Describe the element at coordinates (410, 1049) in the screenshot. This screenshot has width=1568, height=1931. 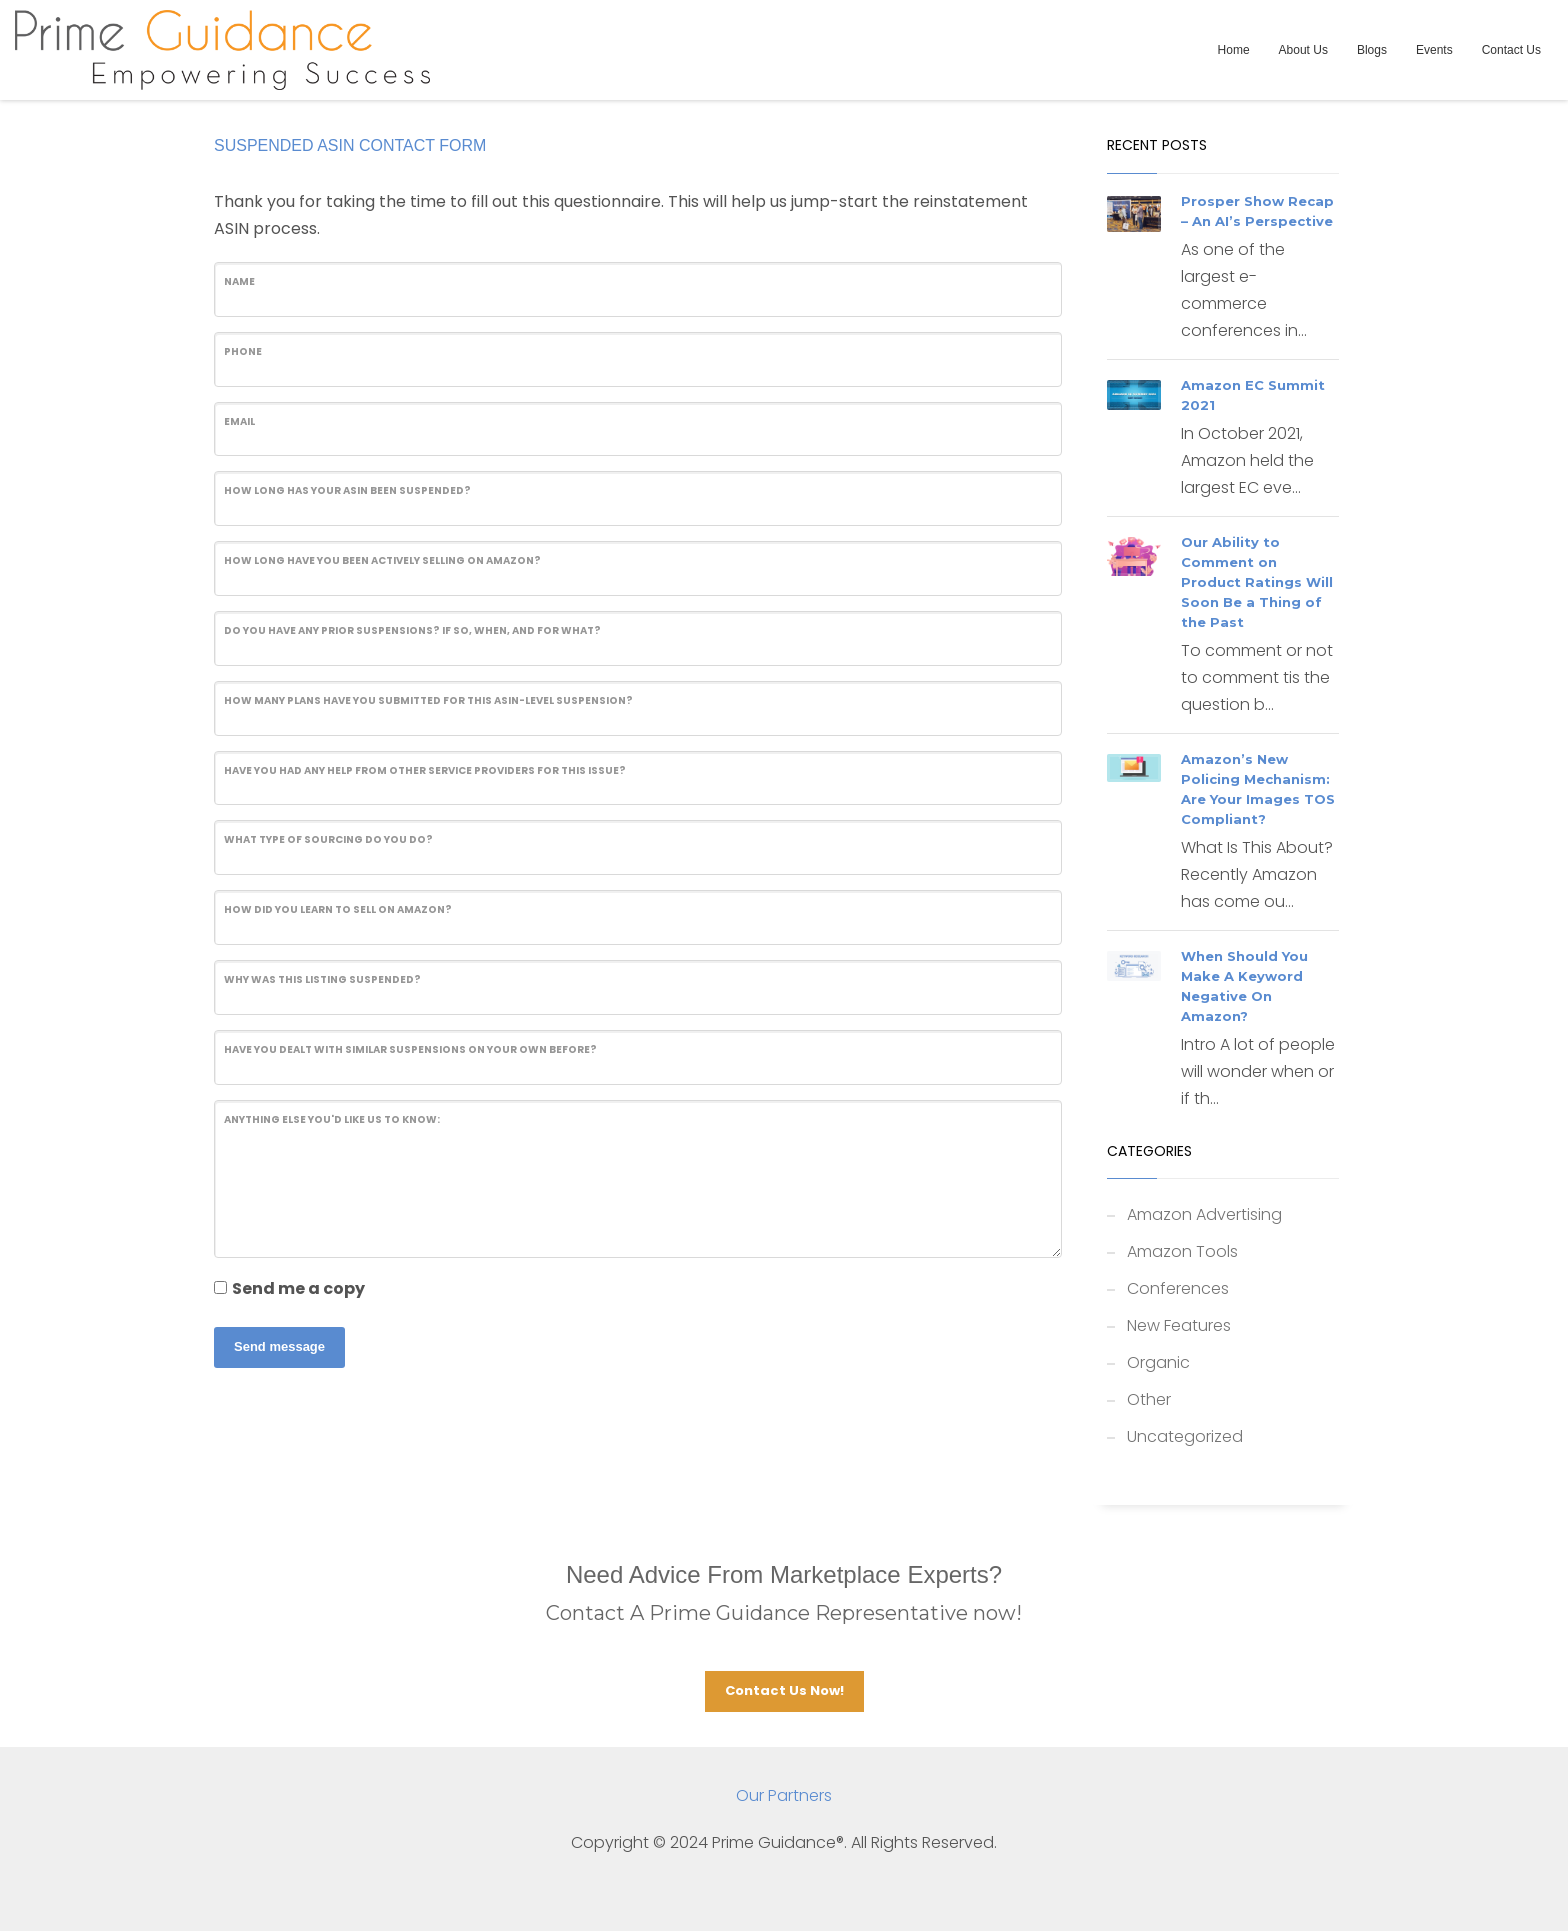
I see `Have you dealt with similar suspensions on your own before?` at that location.